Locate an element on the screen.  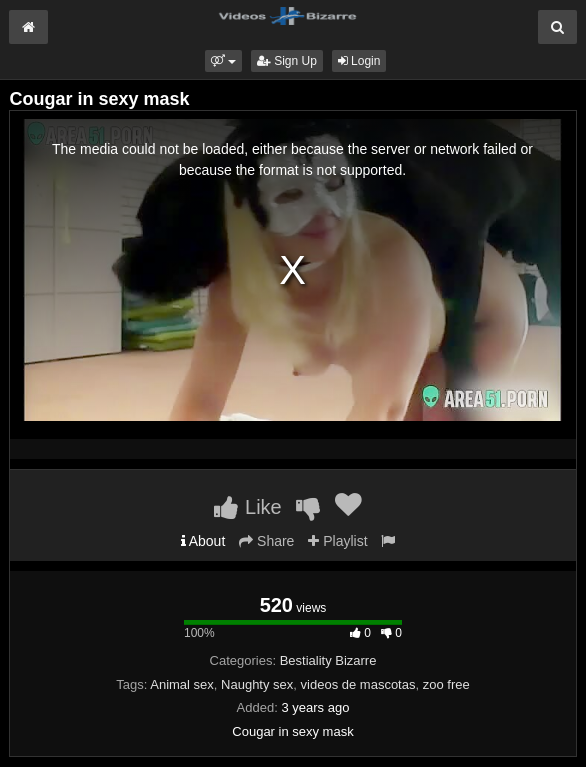
Naughty sex is located at coordinates (257, 684).